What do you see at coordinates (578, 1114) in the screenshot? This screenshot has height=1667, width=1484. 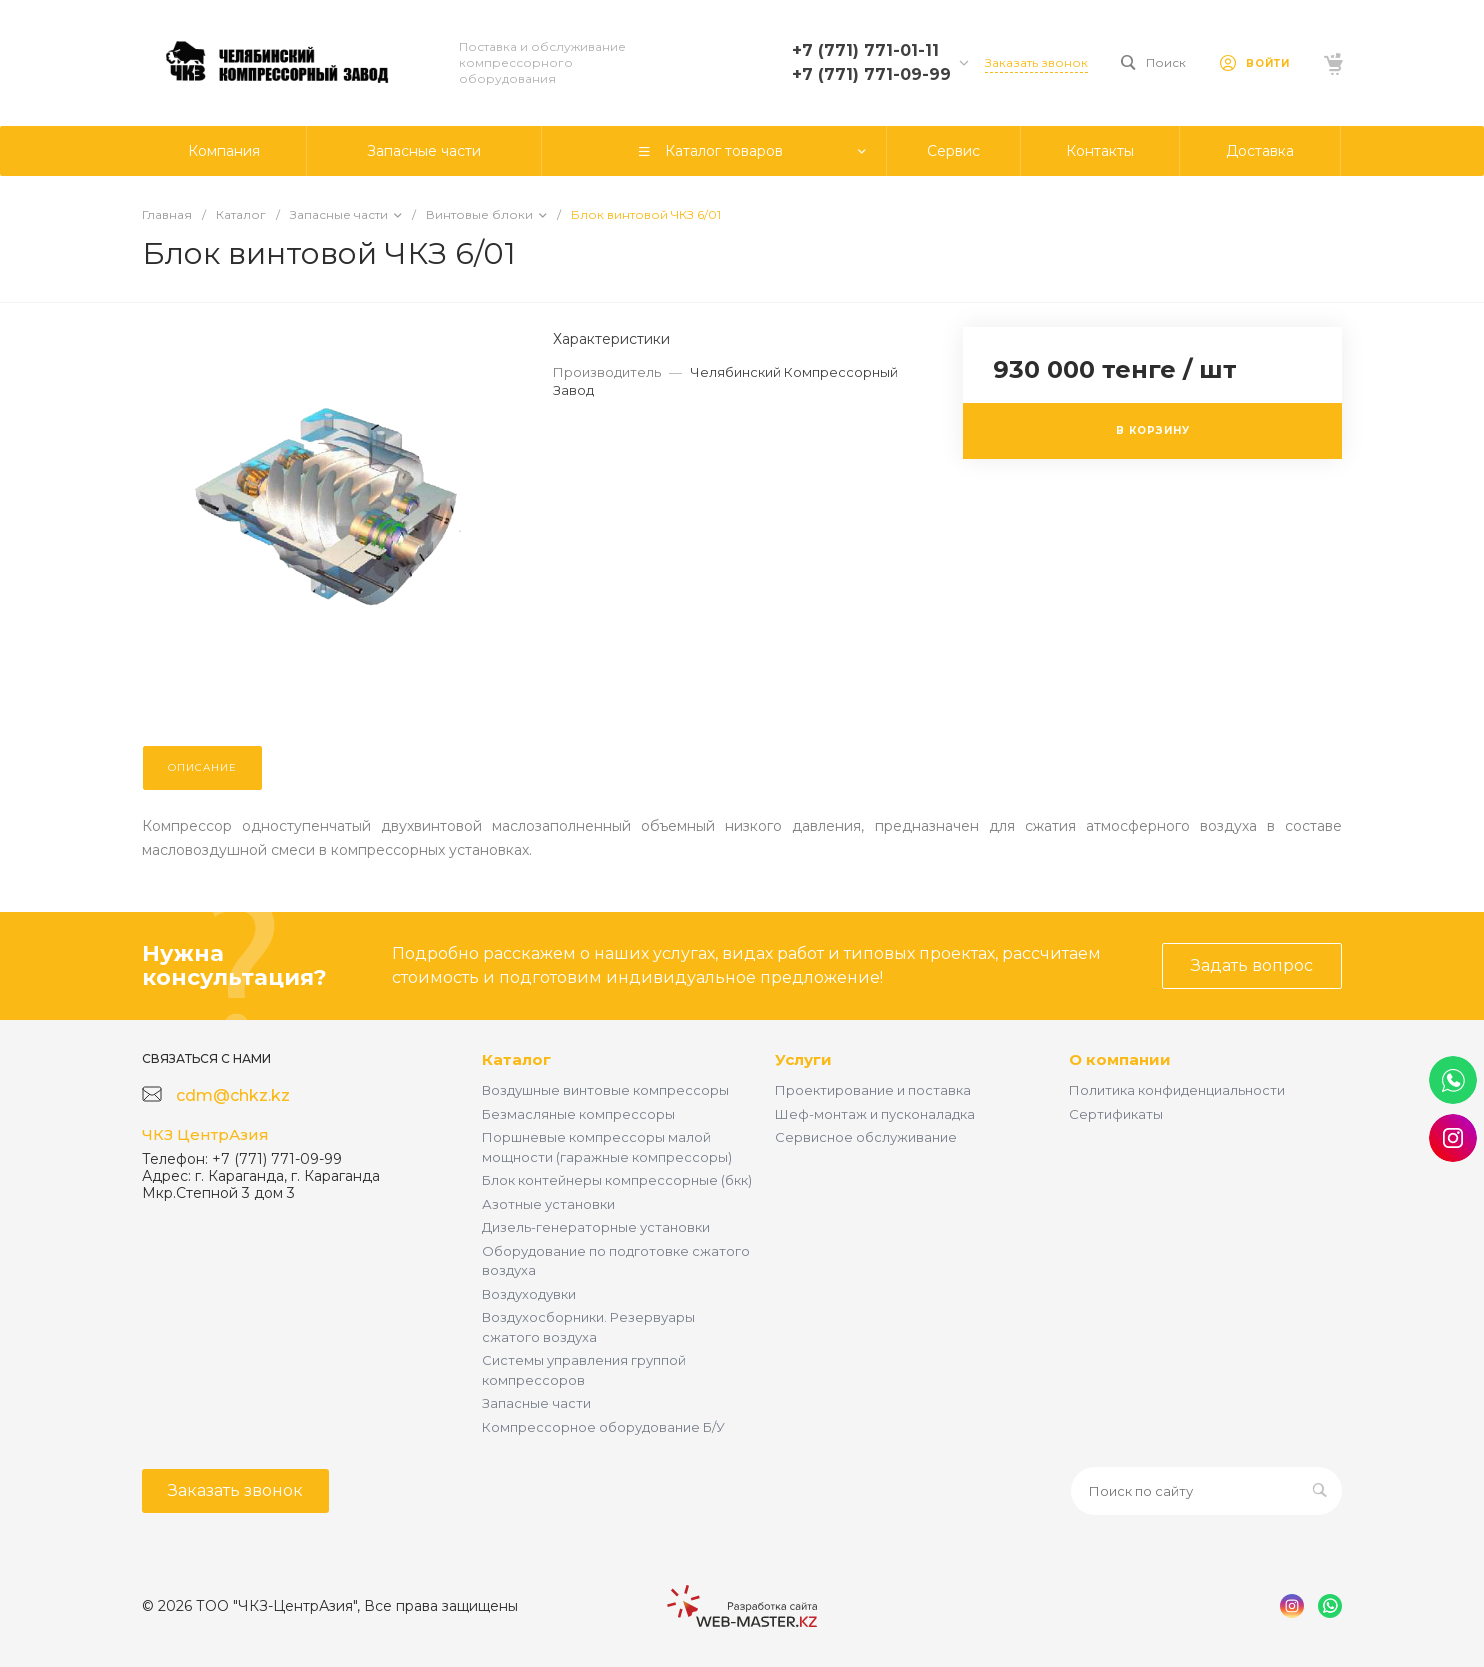 I see `Безмасляные компрессоры` at bounding box center [578, 1114].